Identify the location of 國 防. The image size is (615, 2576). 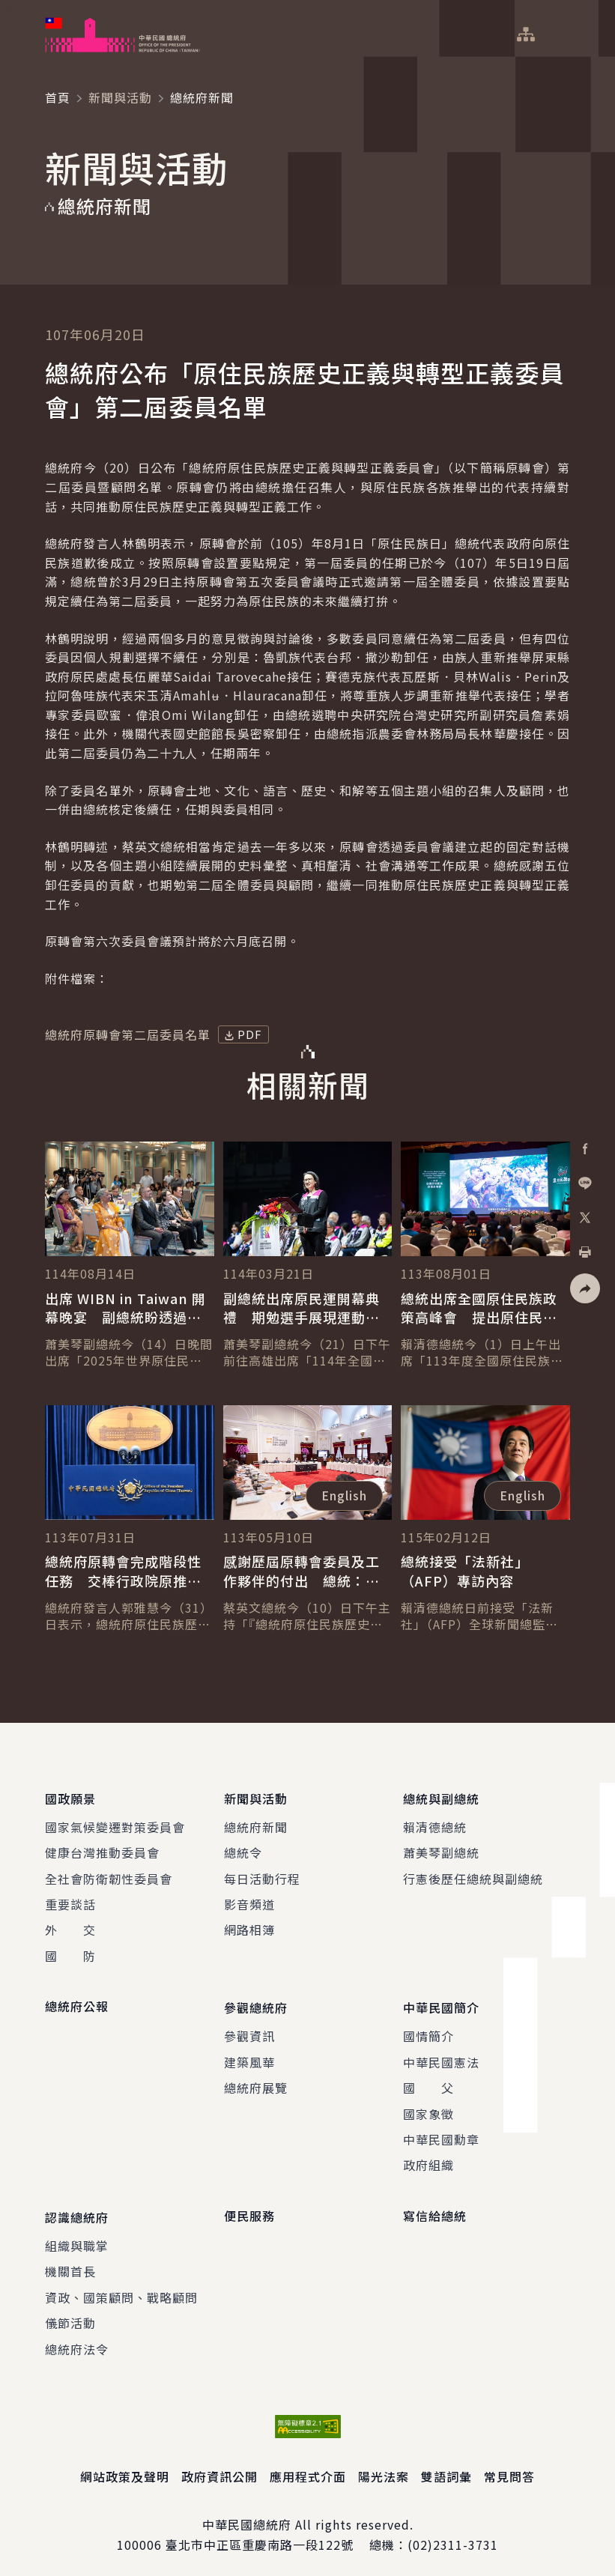
(70, 1953).